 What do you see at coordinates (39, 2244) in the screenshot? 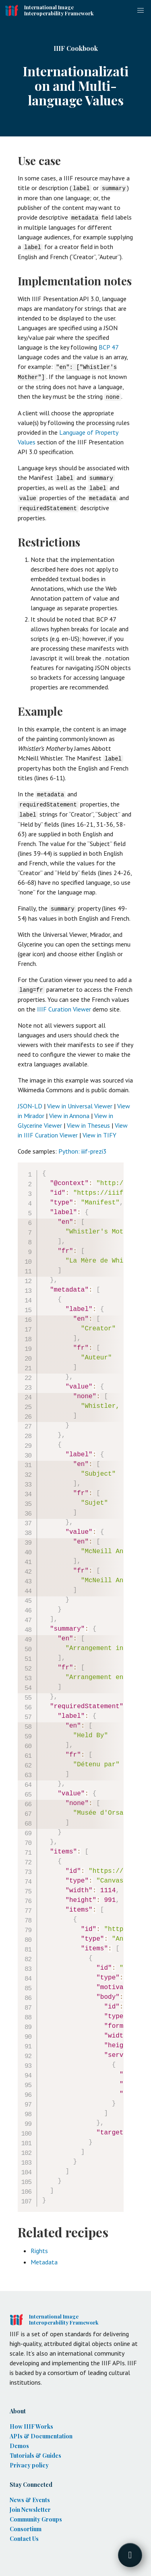
I see `Rights` at bounding box center [39, 2244].